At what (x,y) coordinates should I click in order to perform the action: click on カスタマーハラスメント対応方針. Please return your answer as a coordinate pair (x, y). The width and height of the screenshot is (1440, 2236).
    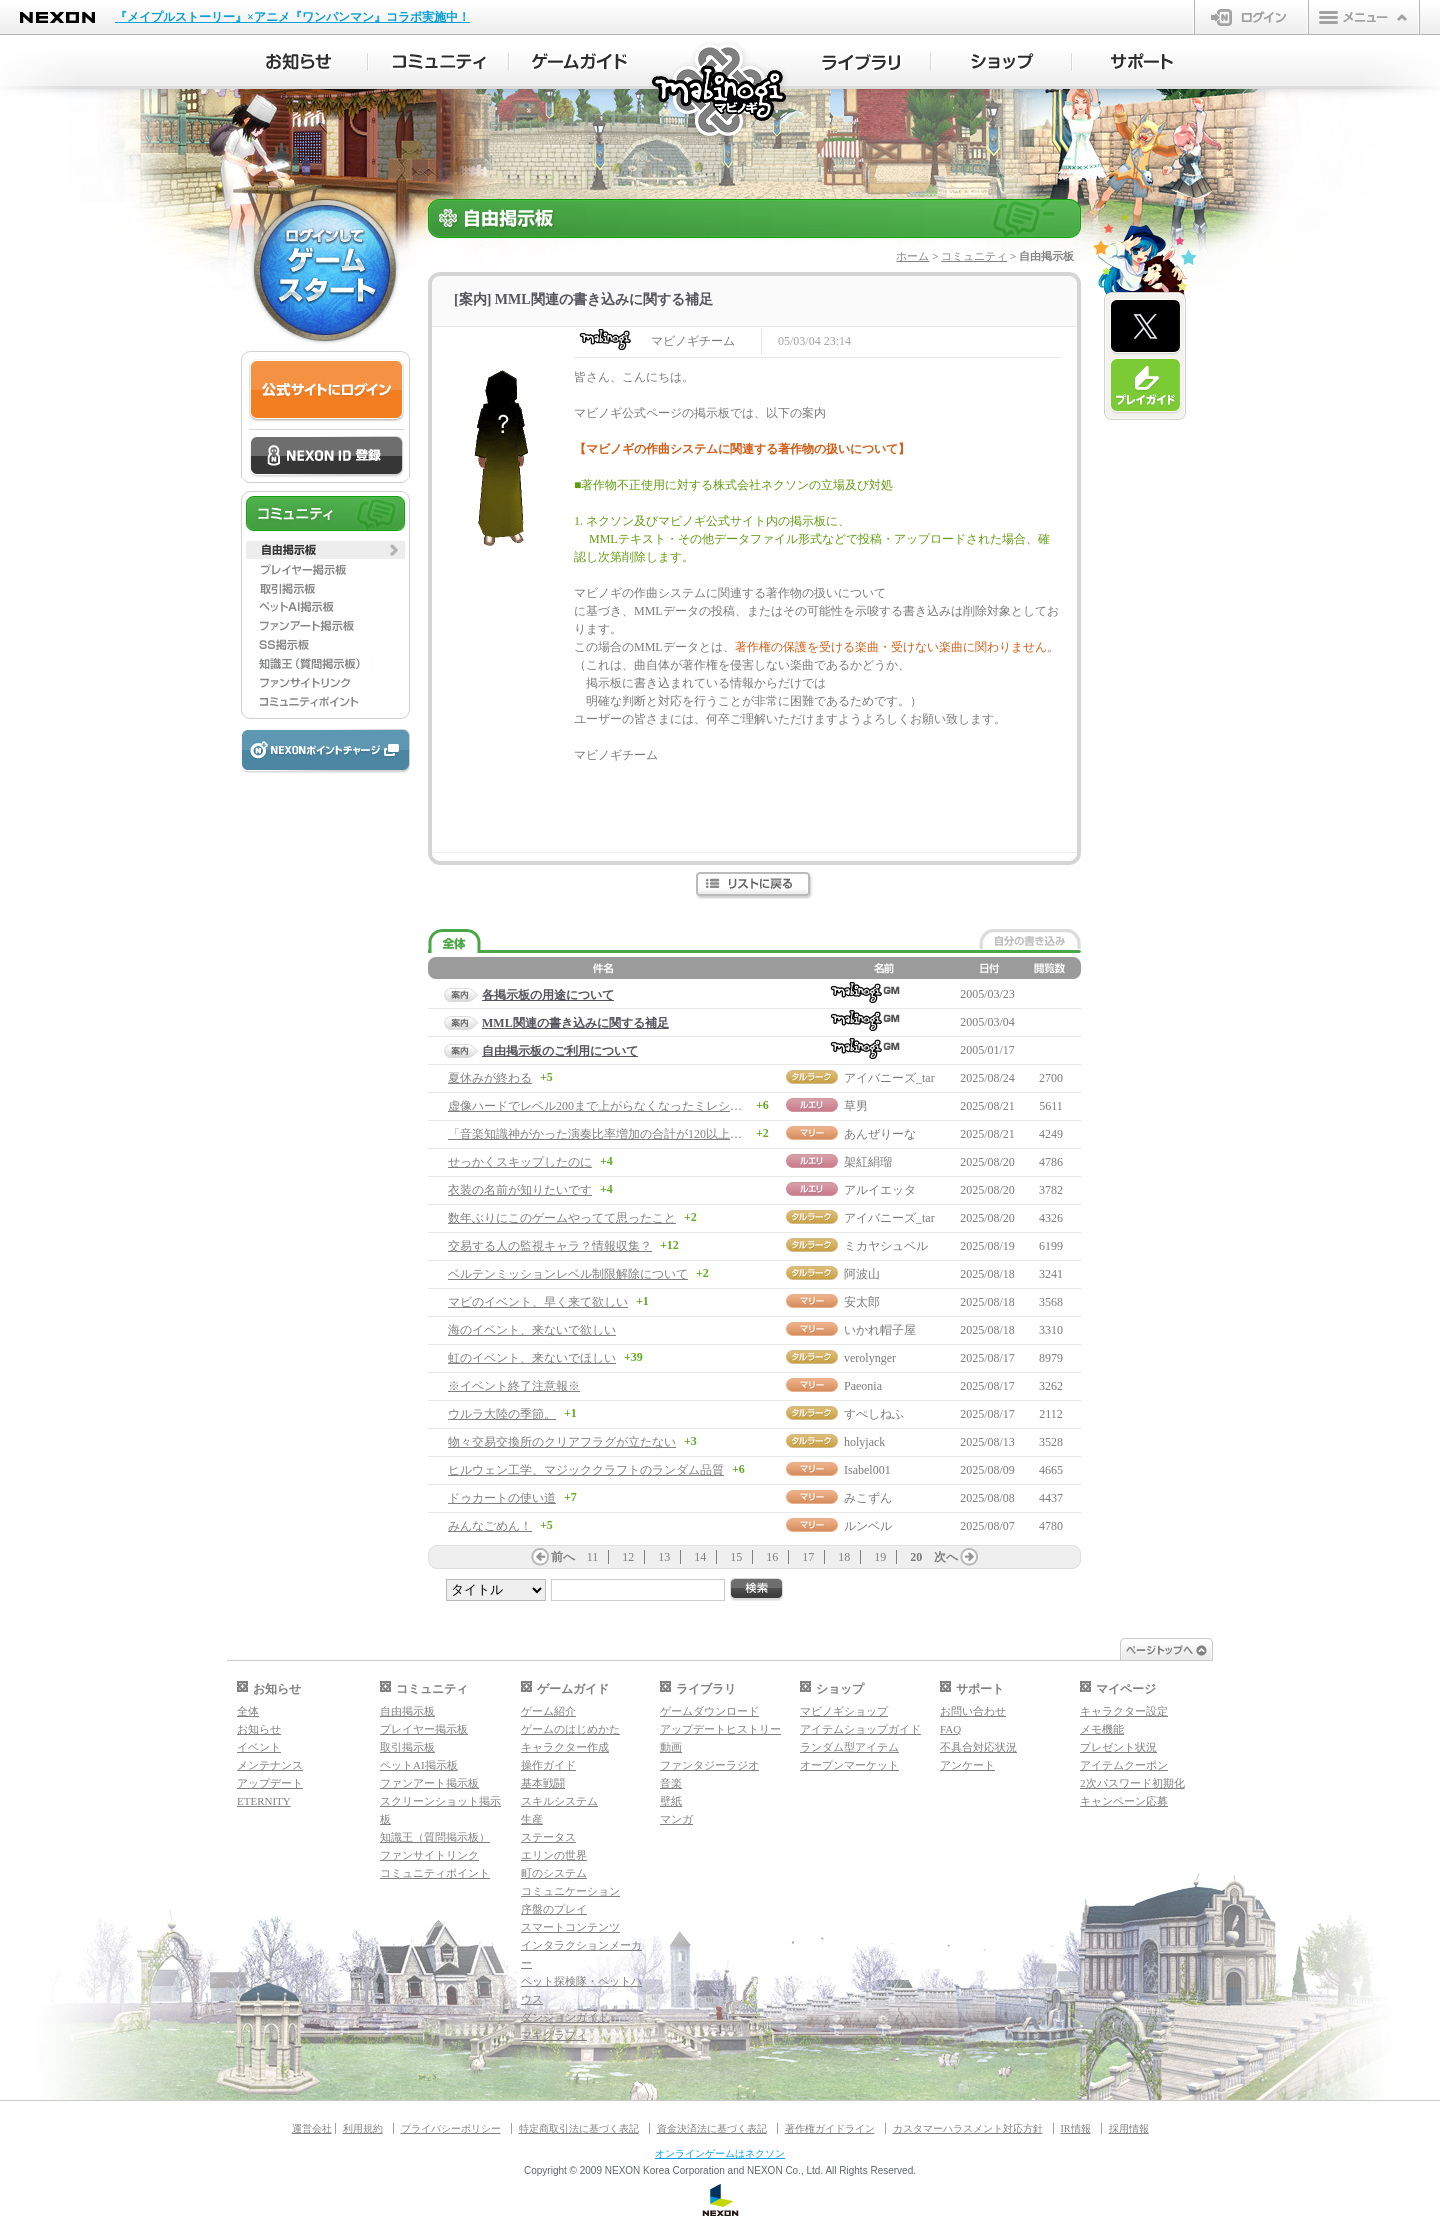
    Looking at the image, I should click on (968, 2128).